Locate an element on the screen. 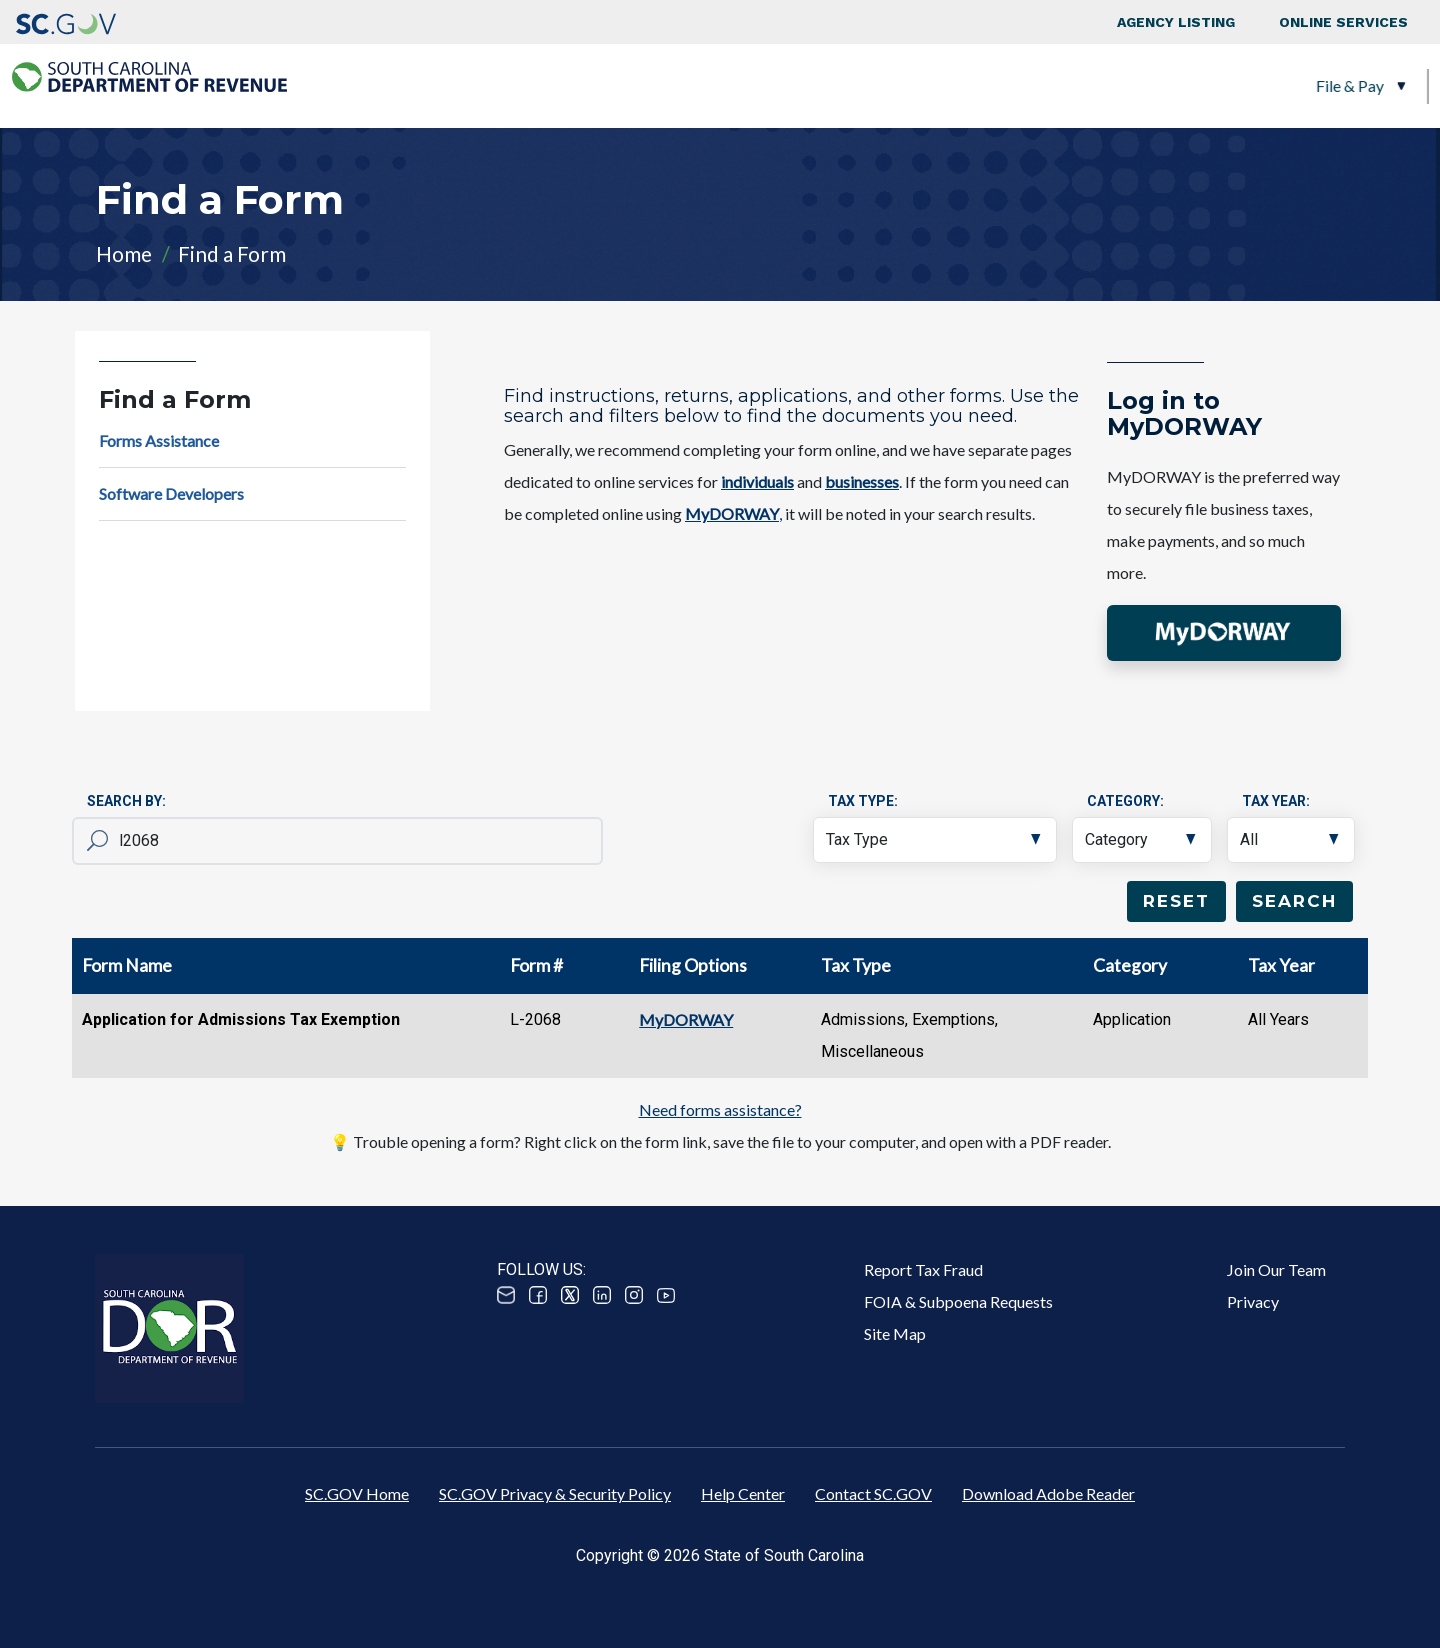  Email is located at coordinates (506, 1295).